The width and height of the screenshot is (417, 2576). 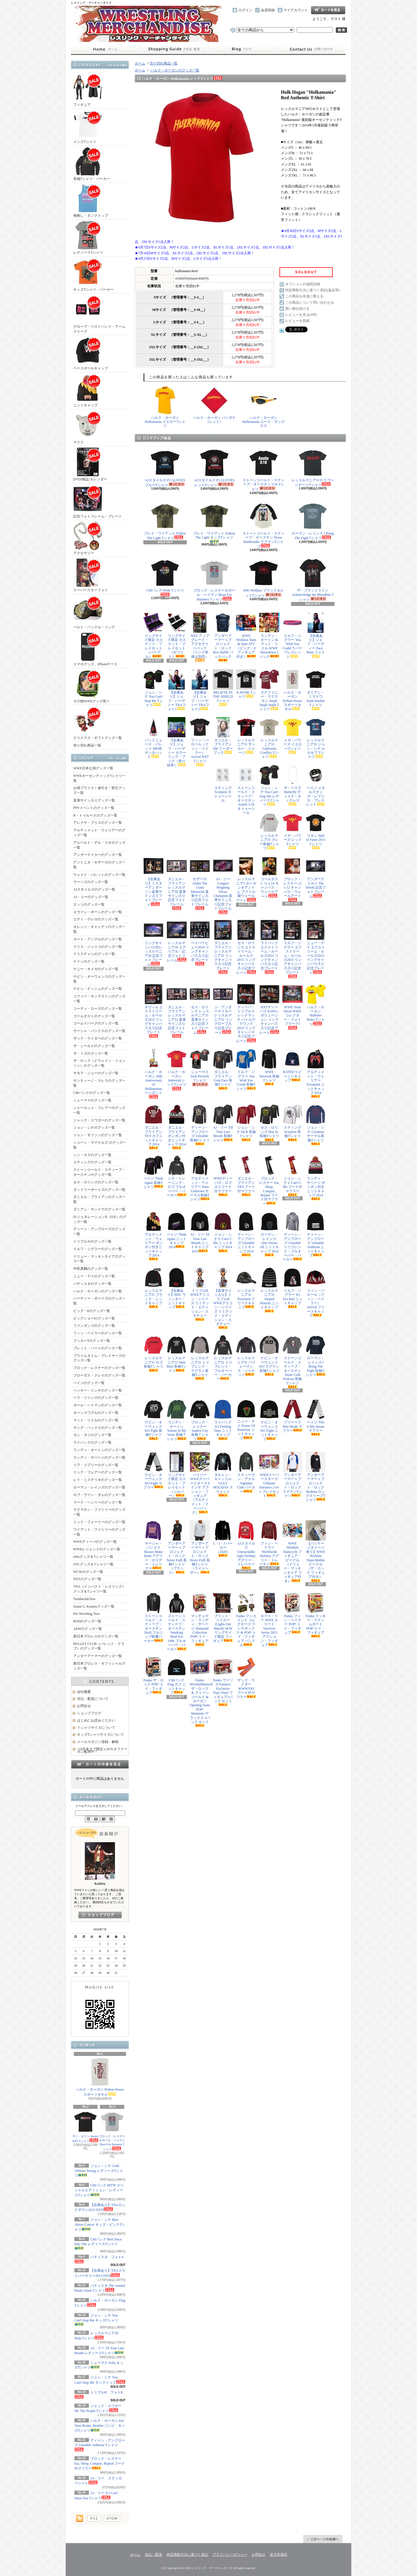 What do you see at coordinates (99, 1231) in the screenshot?
I see `ディーン・アンブローズのグッズ一覧` at bounding box center [99, 1231].